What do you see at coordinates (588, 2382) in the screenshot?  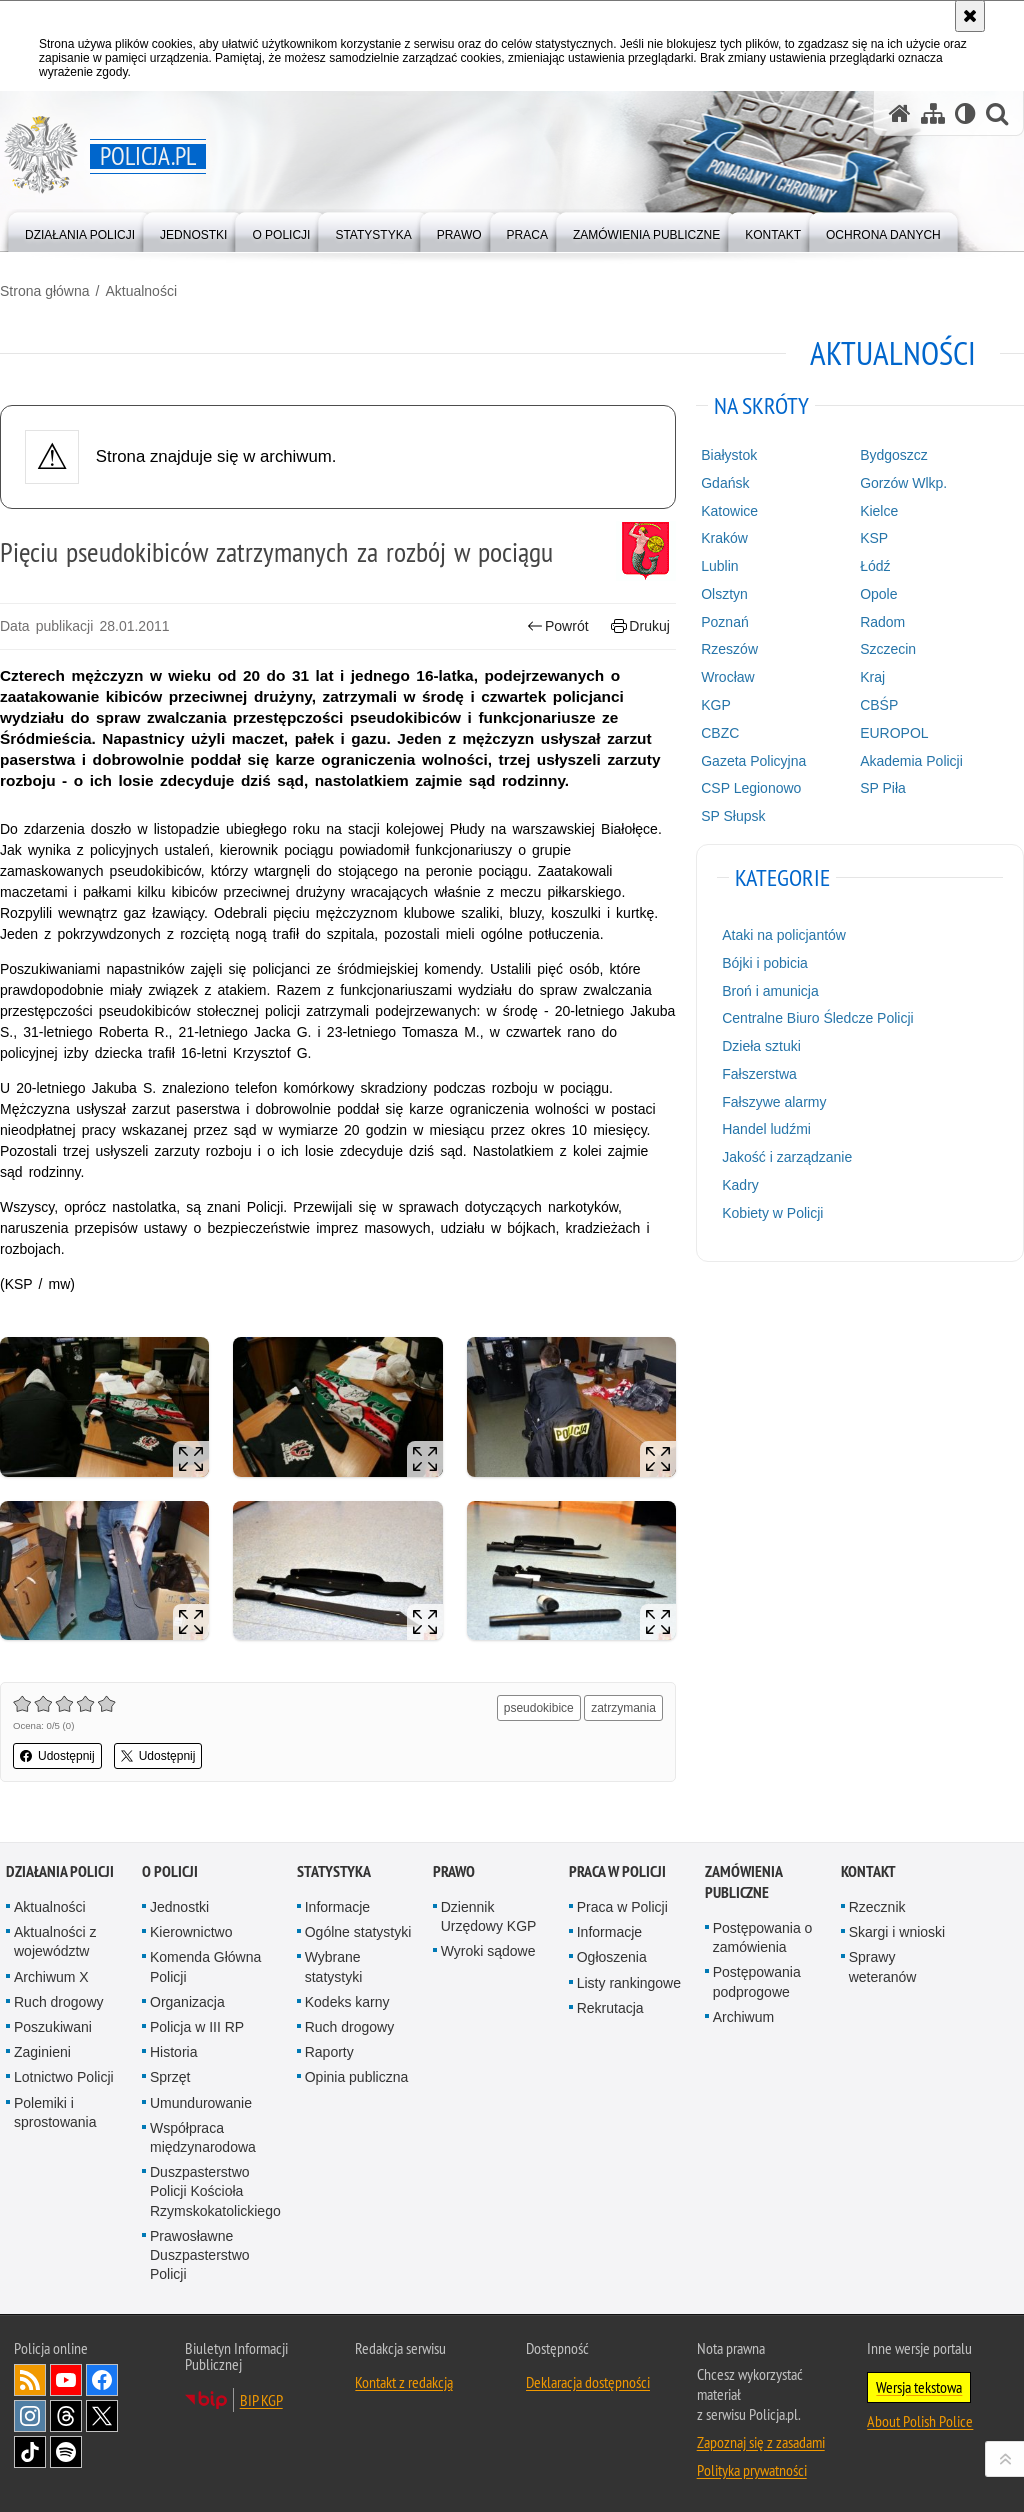 I see `Deklaracja dostępności` at bounding box center [588, 2382].